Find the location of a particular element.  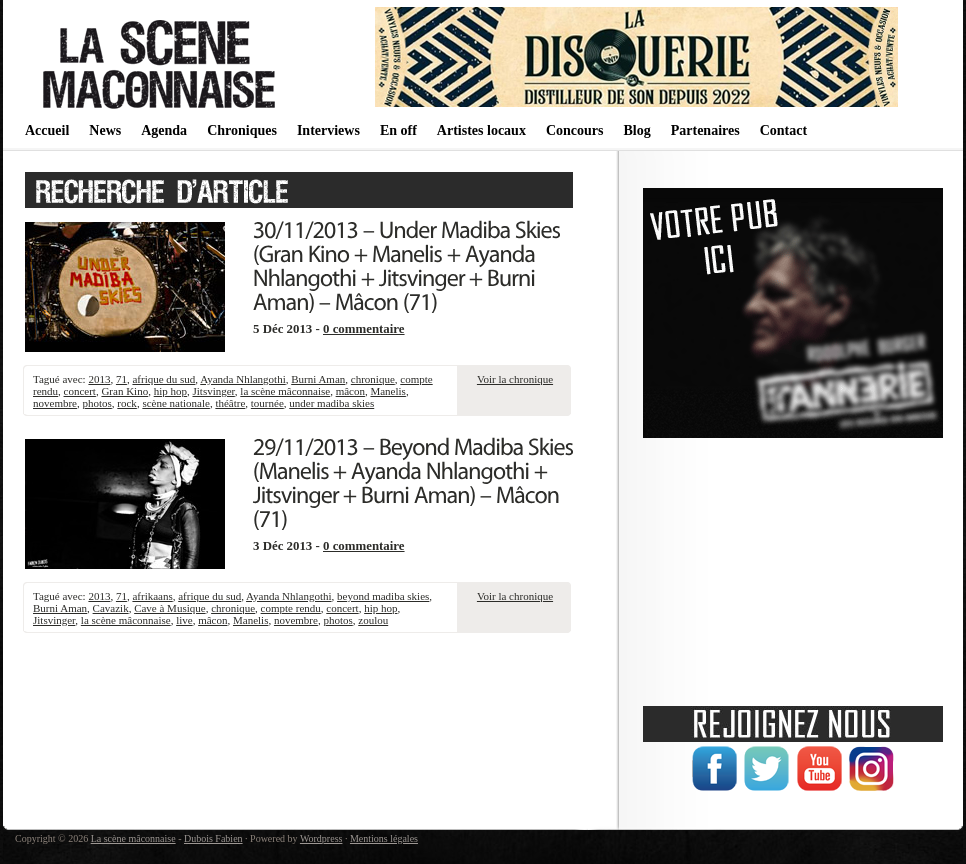

Cave à Musique is located at coordinates (169, 608).